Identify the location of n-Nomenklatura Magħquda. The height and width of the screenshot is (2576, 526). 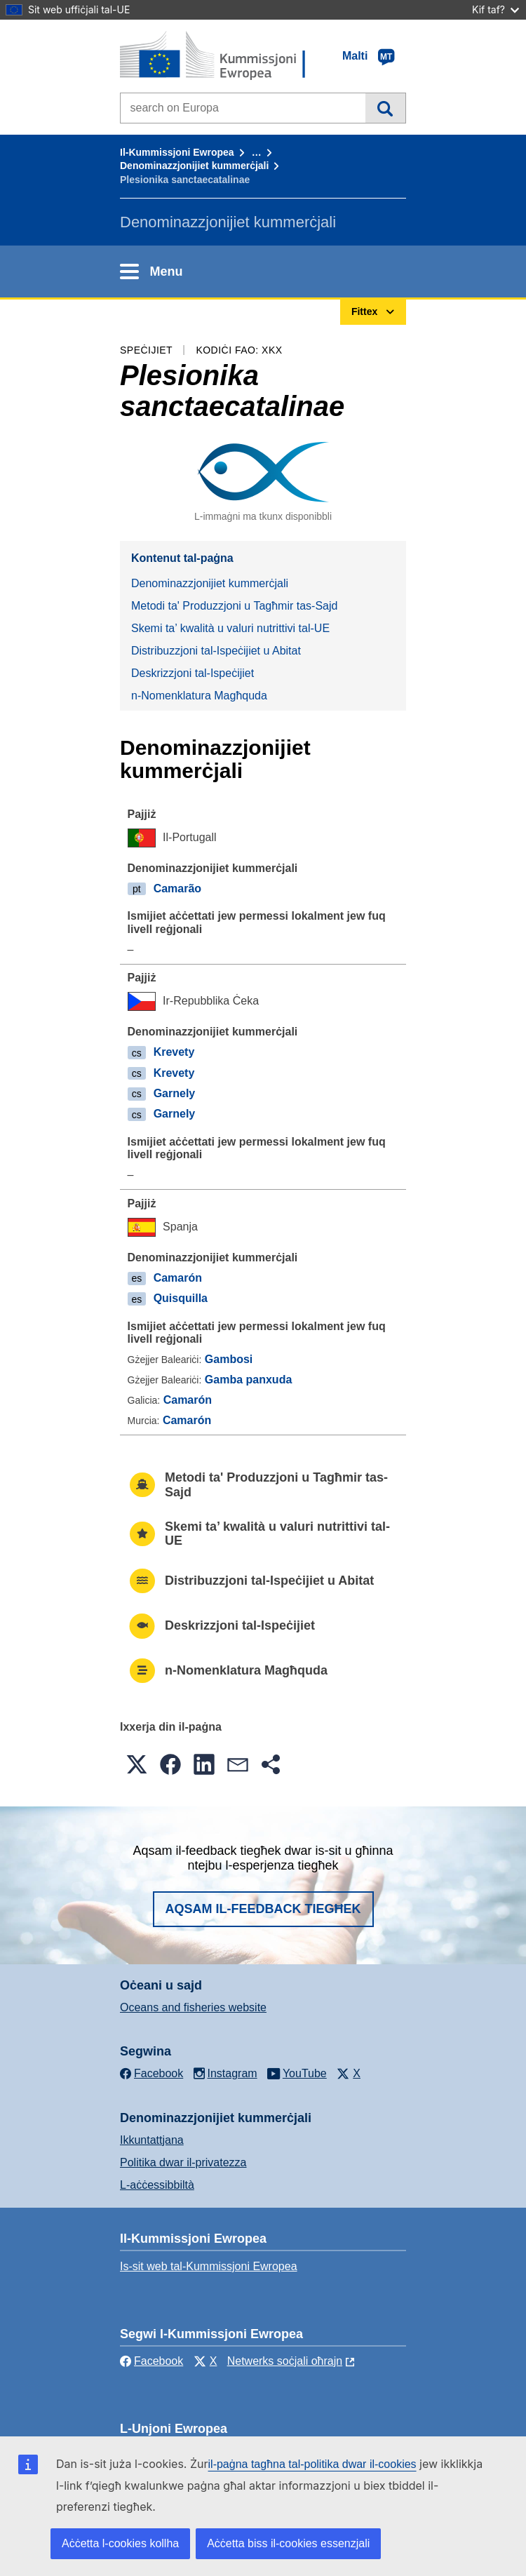
(199, 696).